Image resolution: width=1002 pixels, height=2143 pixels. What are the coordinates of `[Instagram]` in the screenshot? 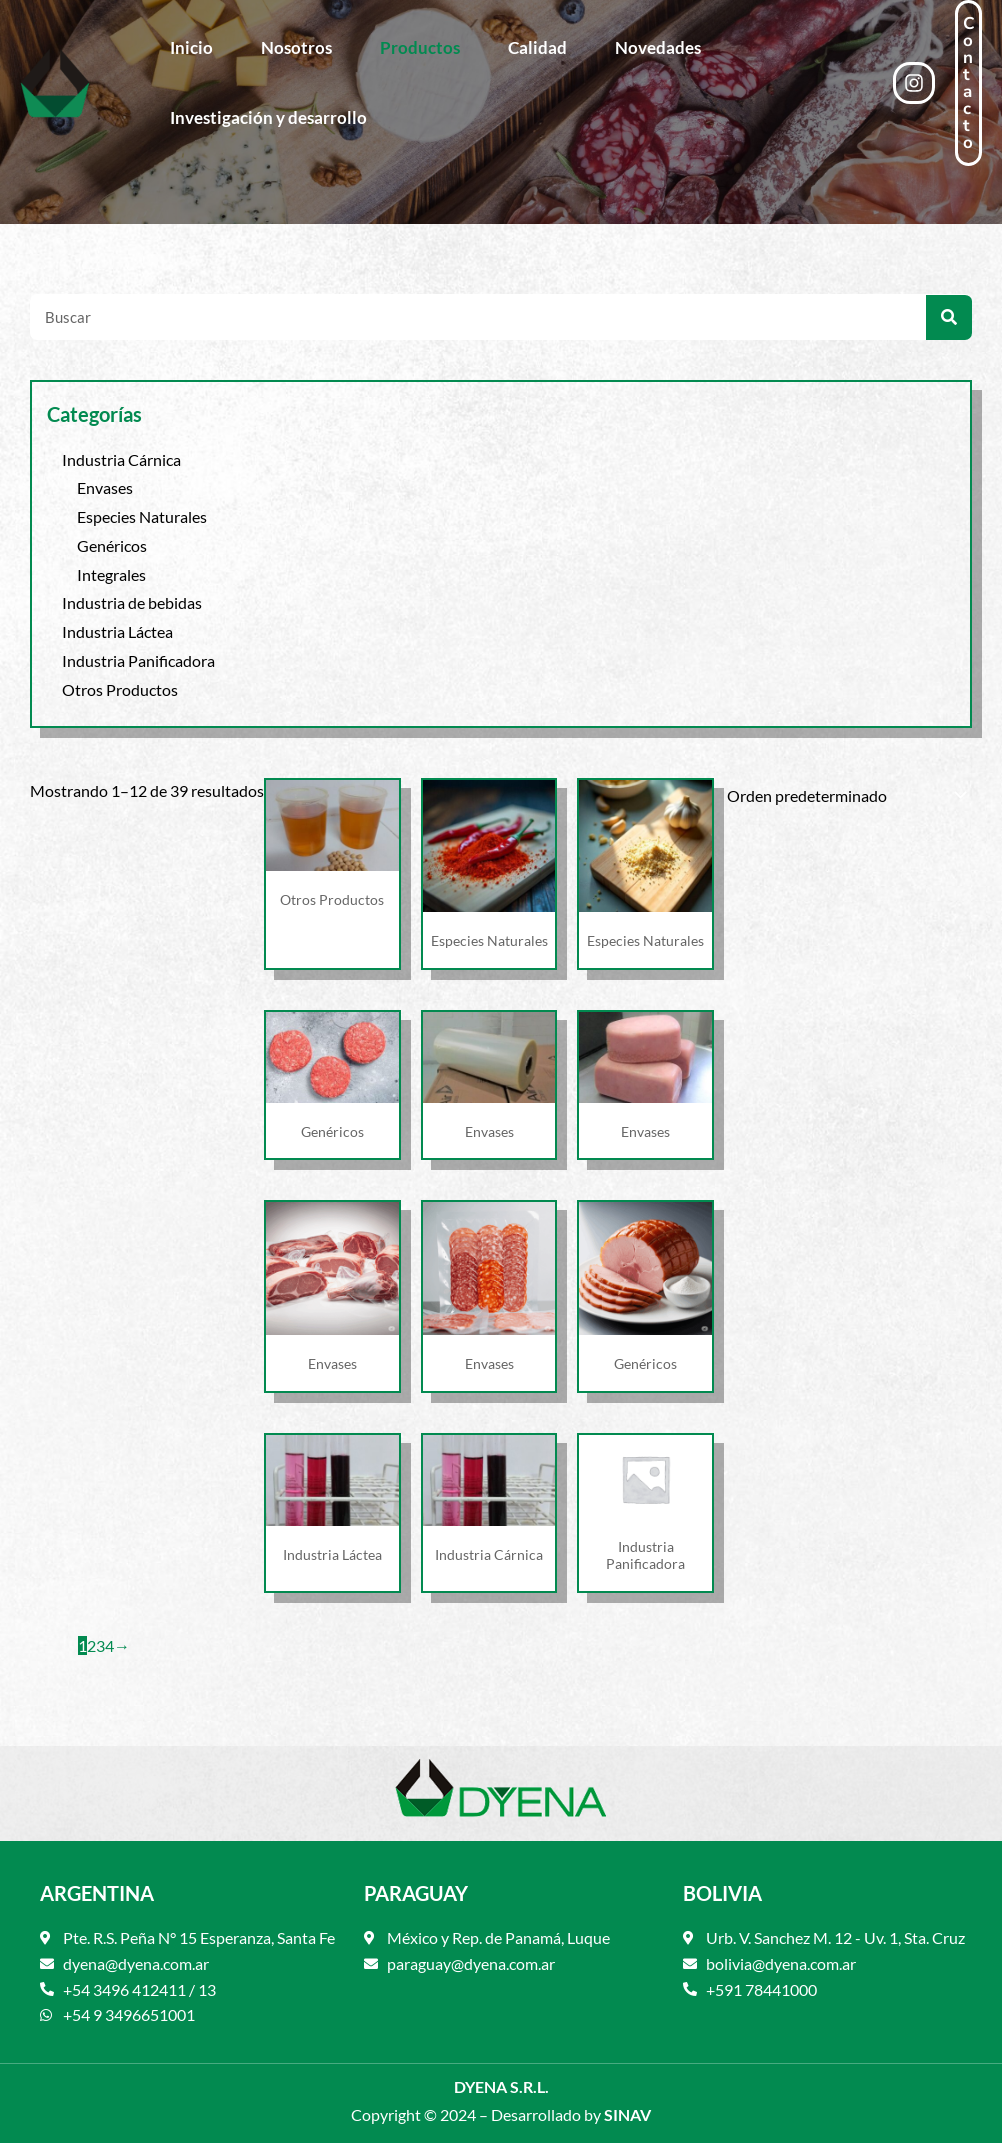 It's located at (914, 83).